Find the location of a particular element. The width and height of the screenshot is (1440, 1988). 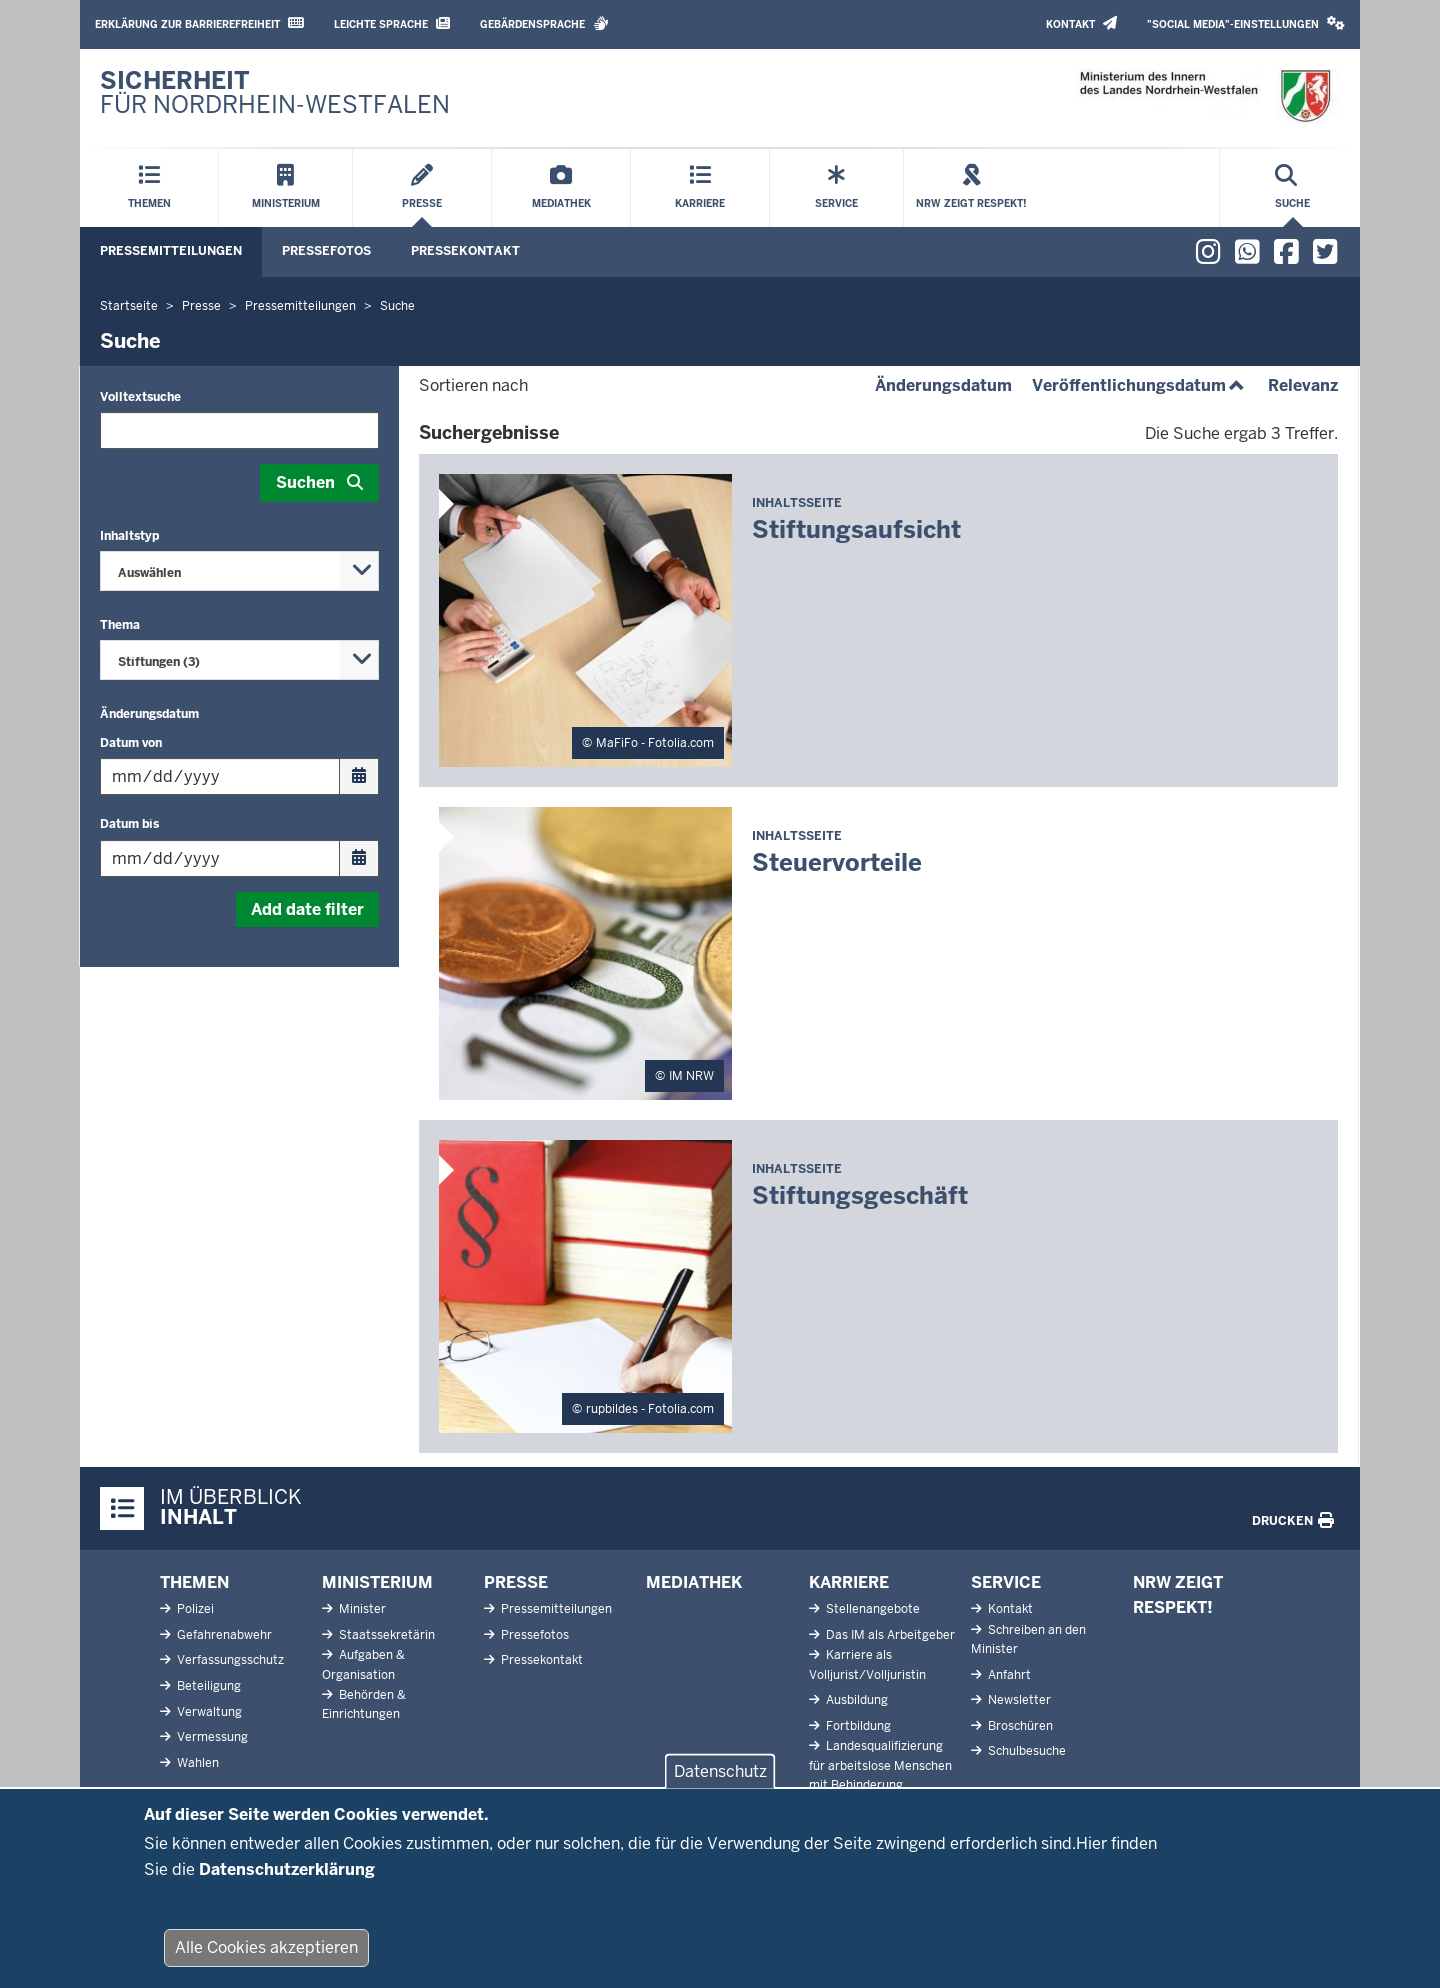

Ausbildung is located at coordinates (855, 1700).